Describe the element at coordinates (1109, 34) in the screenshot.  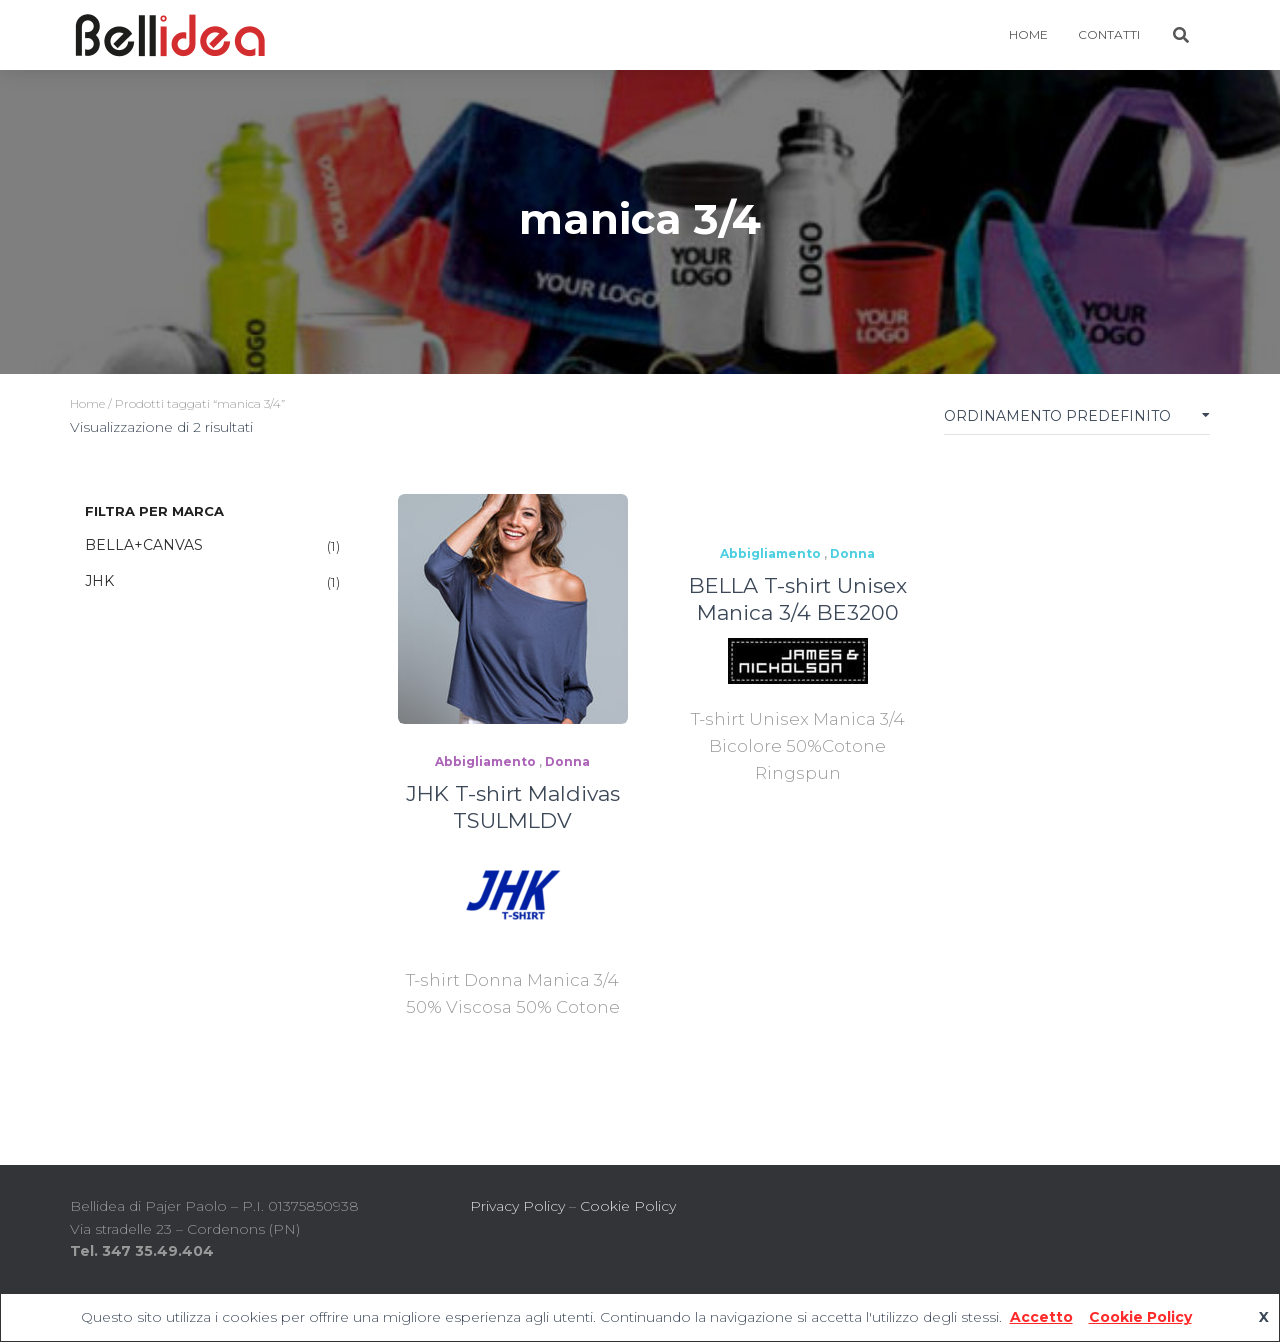
I see `Contatti` at that location.